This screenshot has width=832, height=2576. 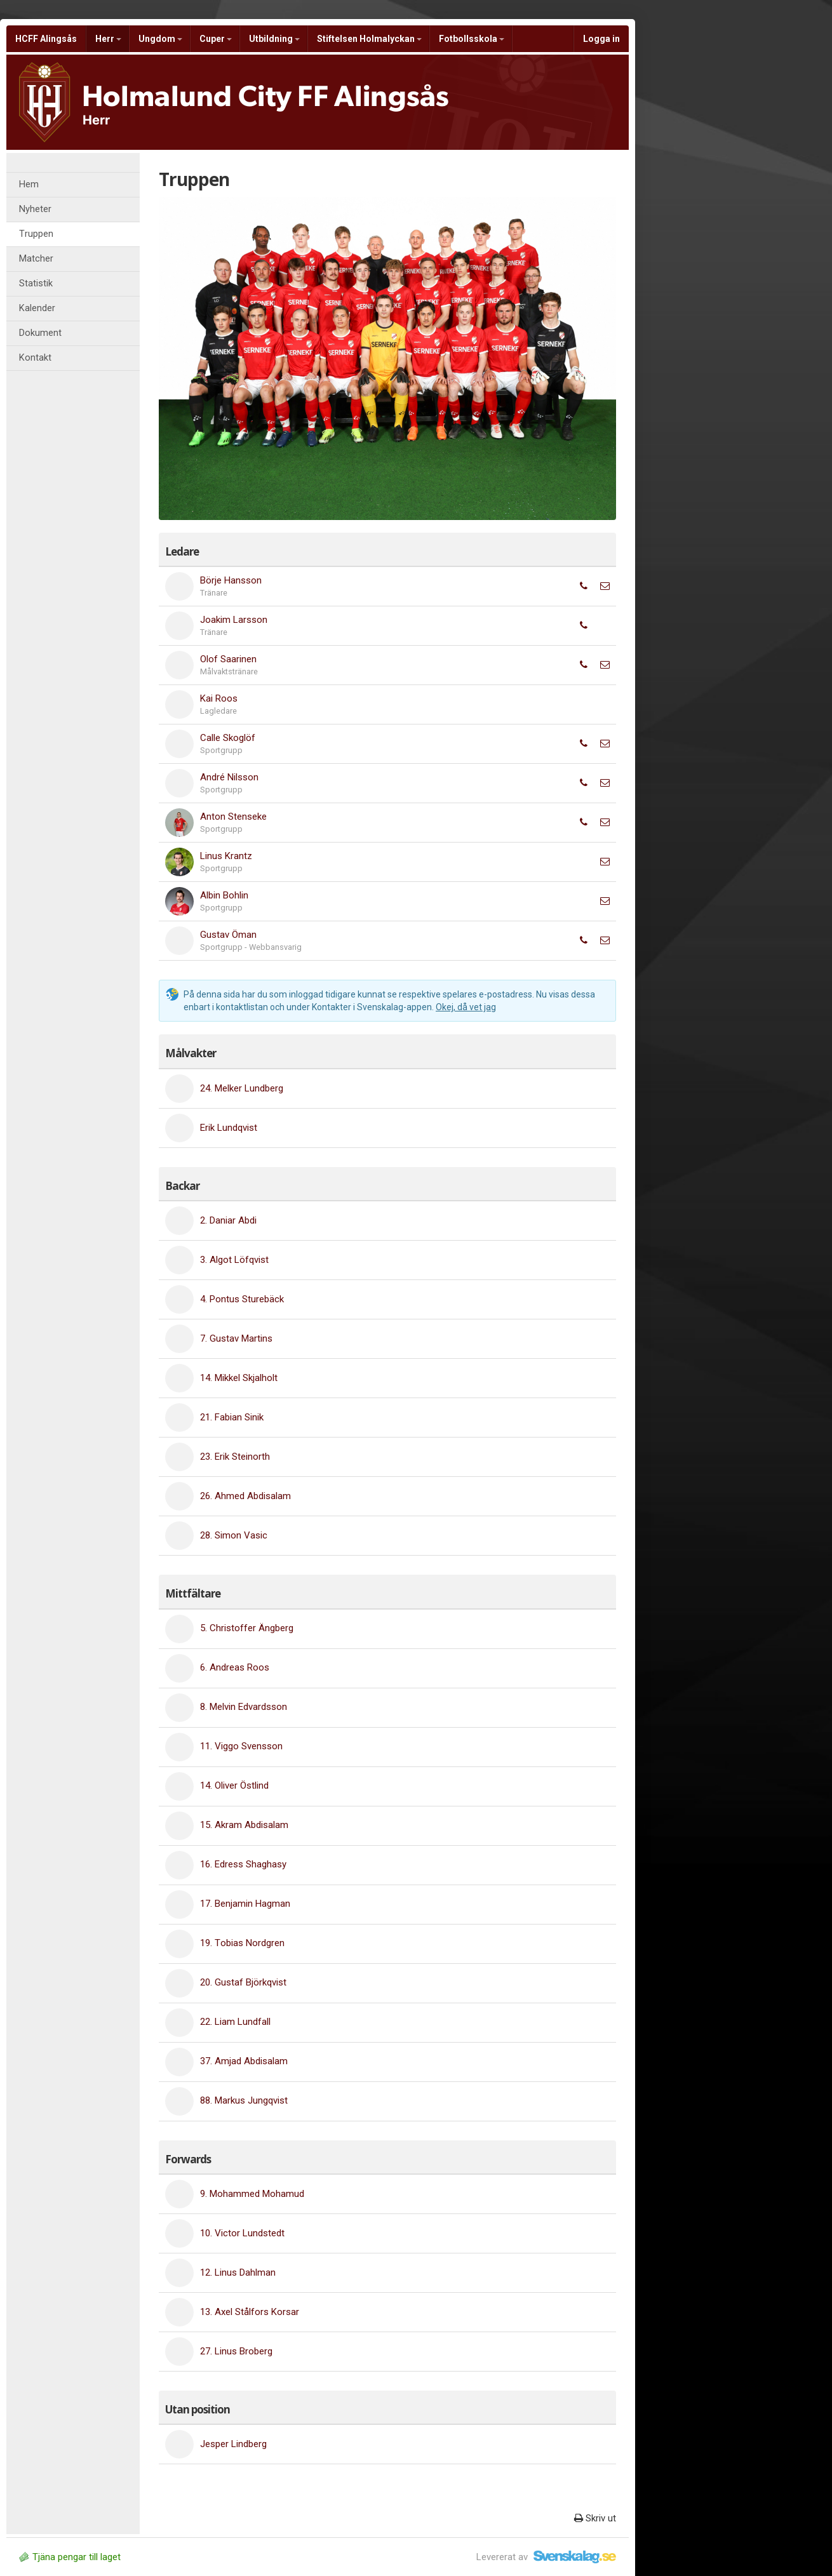 I want to click on 15. Akram Abdisalam, so click(x=244, y=1825).